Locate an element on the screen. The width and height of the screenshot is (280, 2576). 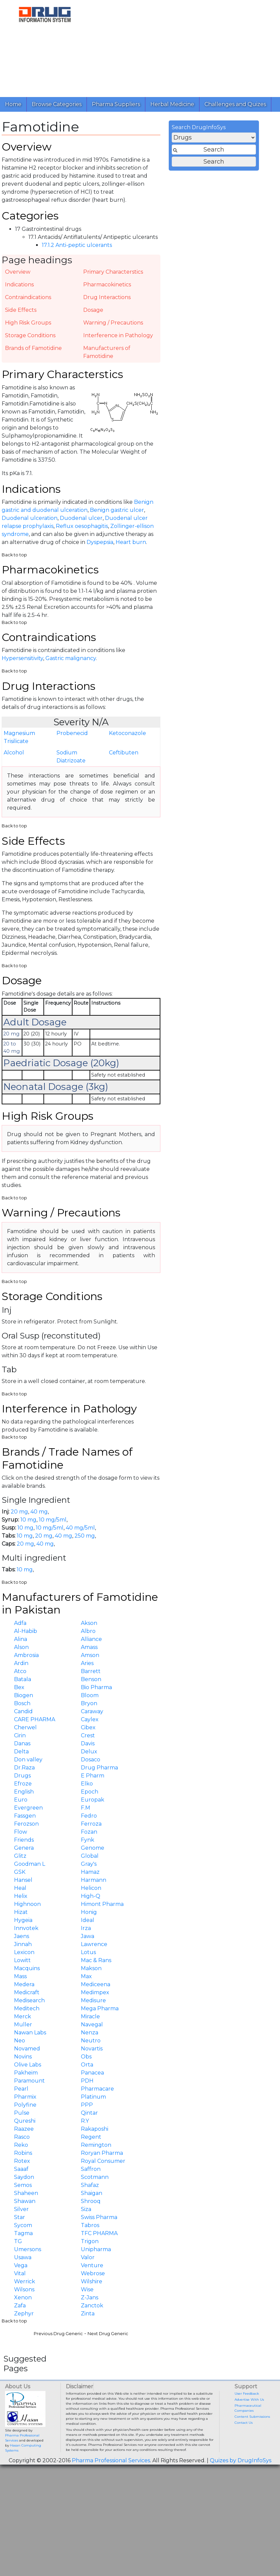
Zanctok is located at coordinates (92, 2305).